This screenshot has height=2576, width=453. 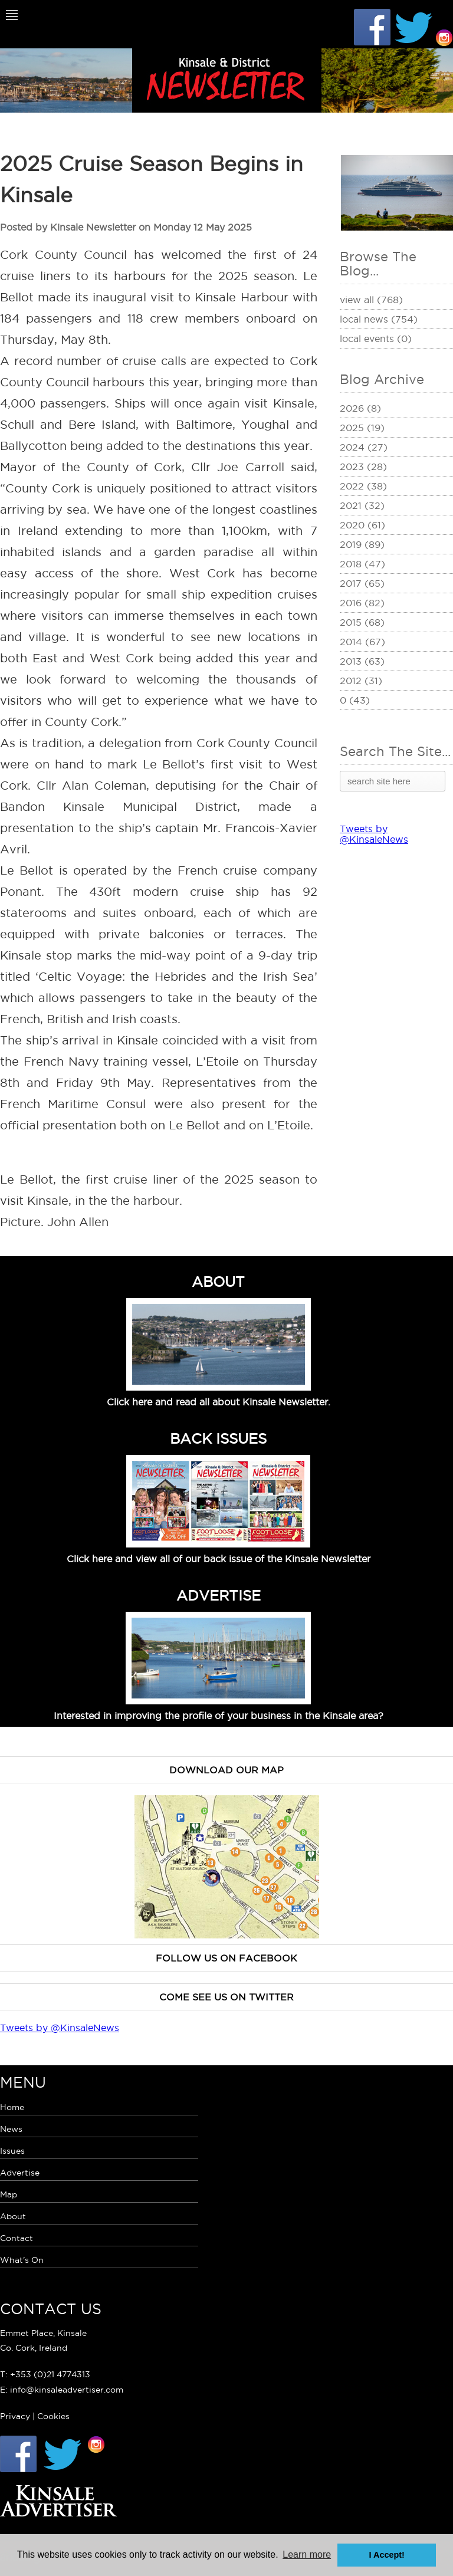 I want to click on Issues, so click(x=12, y=2151).